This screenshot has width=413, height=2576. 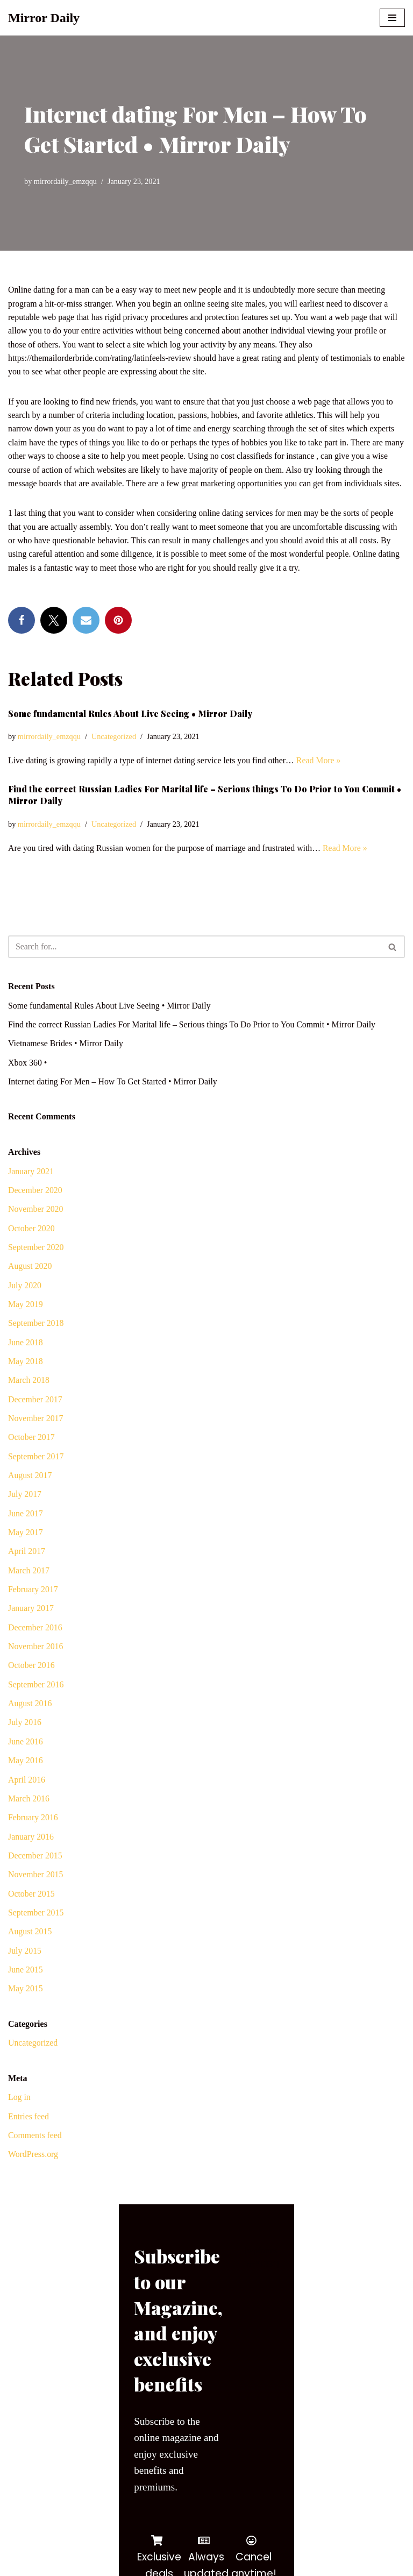 What do you see at coordinates (31, 1456) in the screenshot?
I see `October 2017` at bounding box center [31, 1456].